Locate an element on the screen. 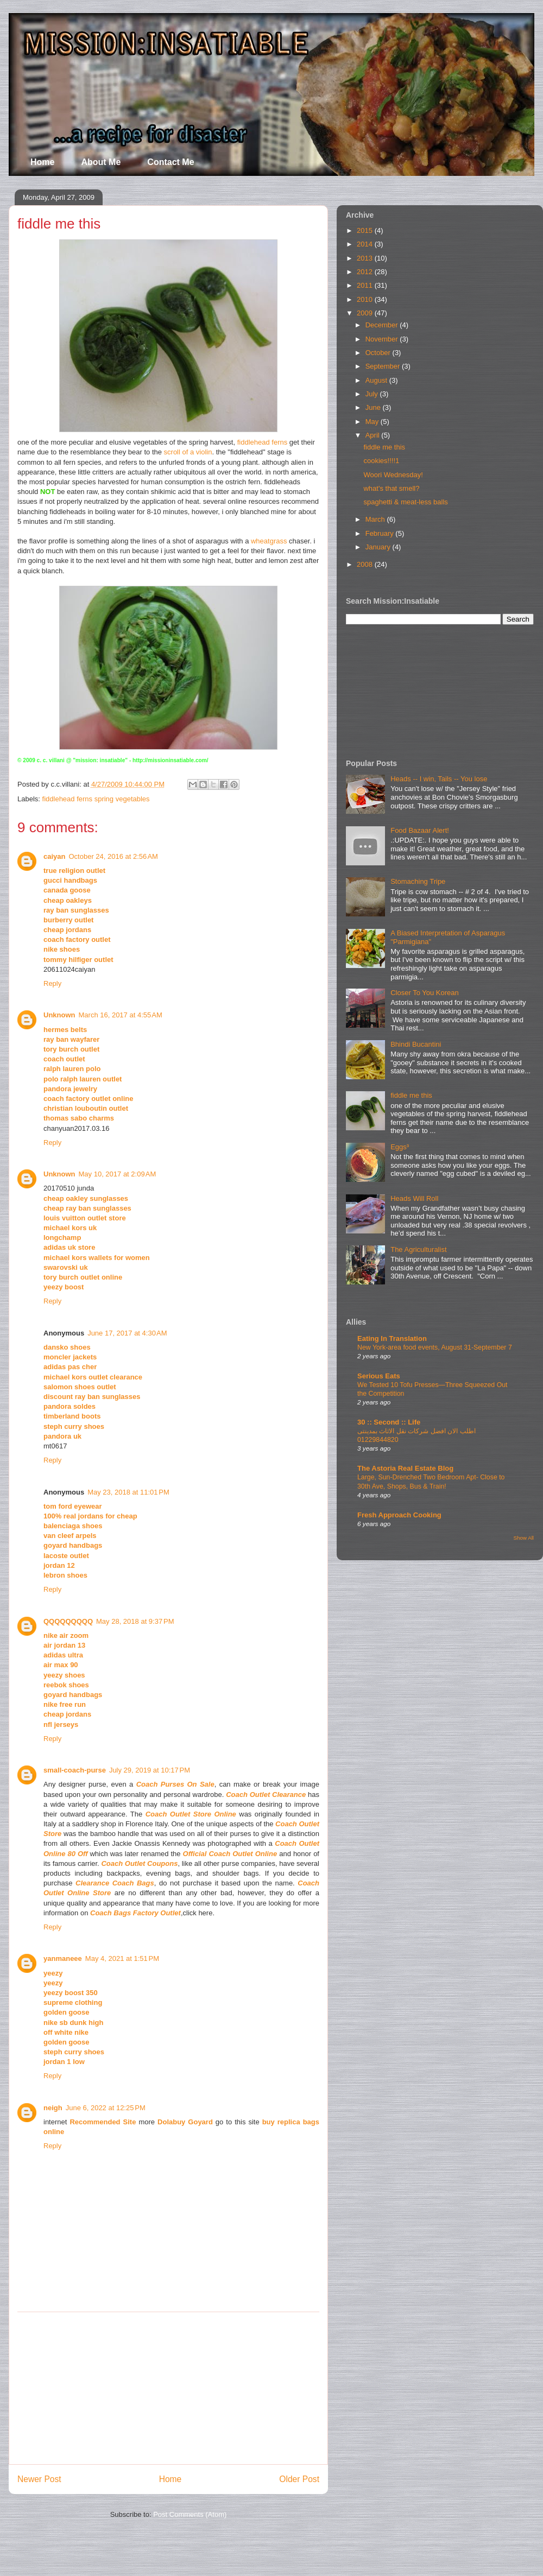  March is located at coordinates (376, 519).